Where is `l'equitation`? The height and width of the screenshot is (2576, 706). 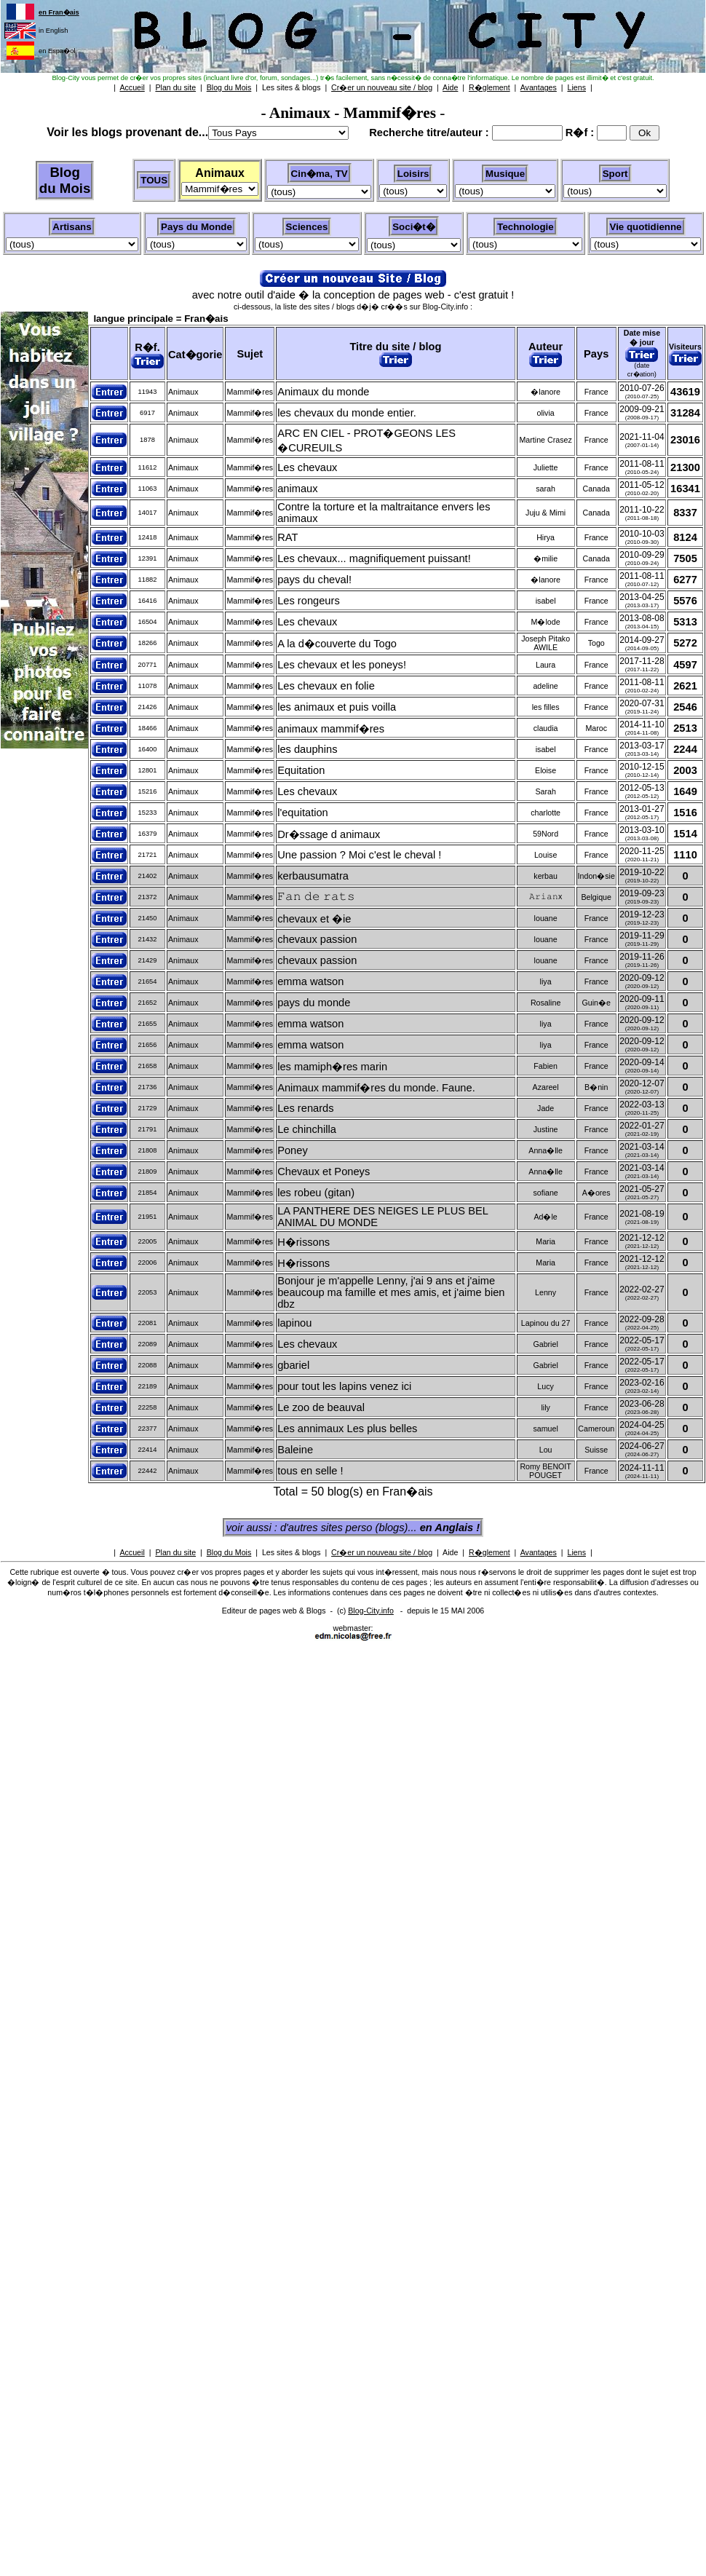
l'equitation is located at coordinates (302, 812).